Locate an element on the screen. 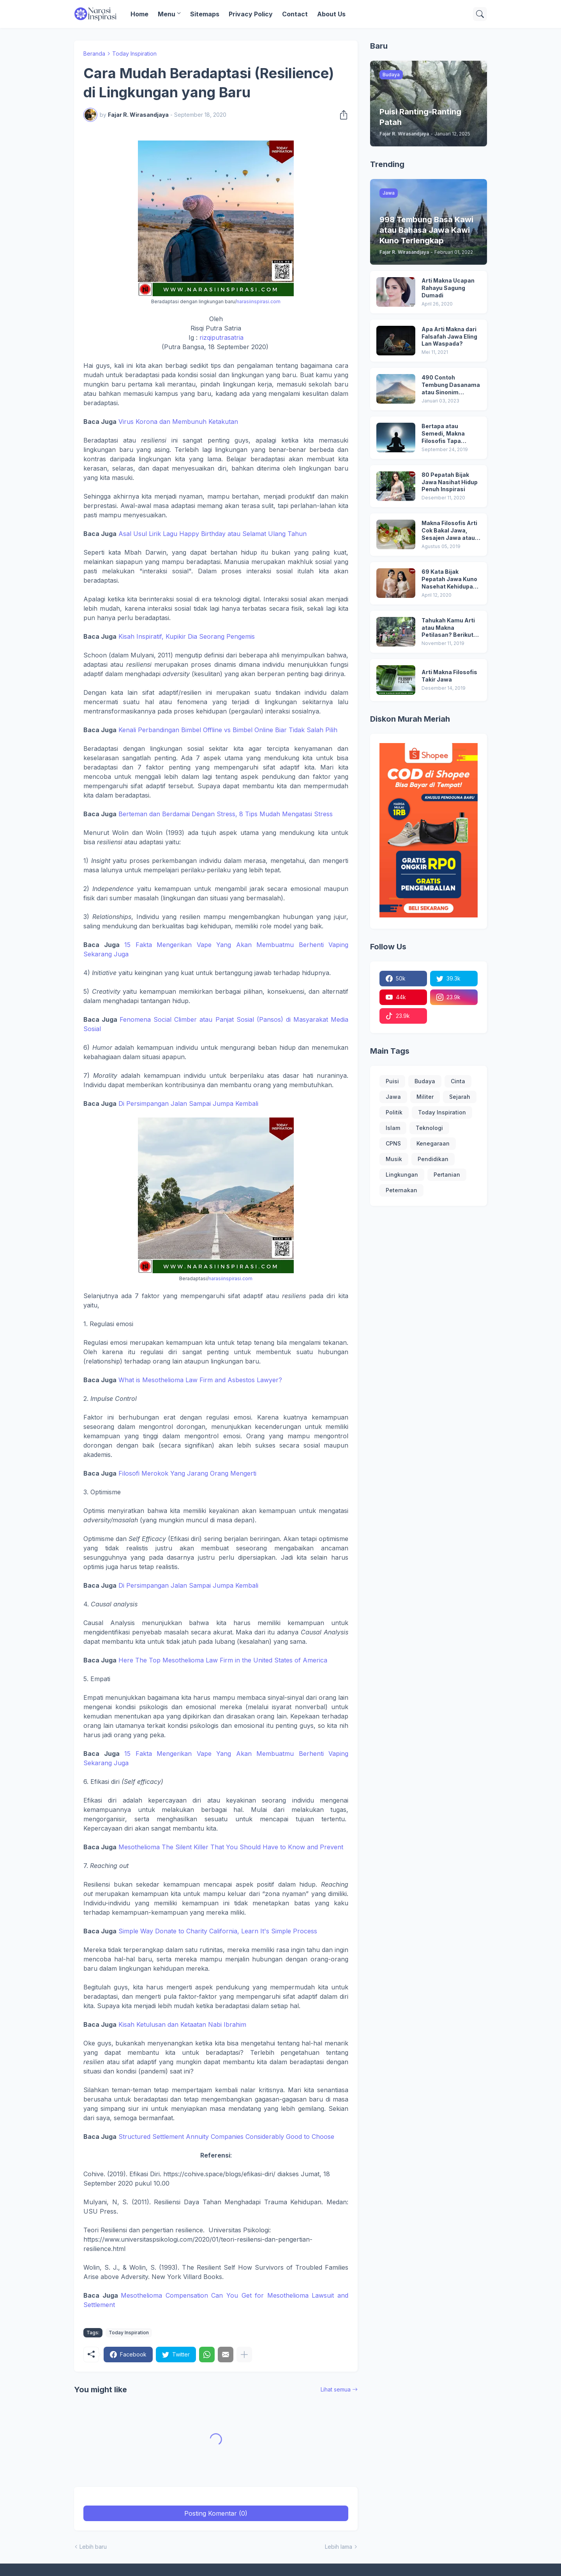 This screenshot has width=561, height=2576. Today Inspiration is located at coordinates (134, 53).